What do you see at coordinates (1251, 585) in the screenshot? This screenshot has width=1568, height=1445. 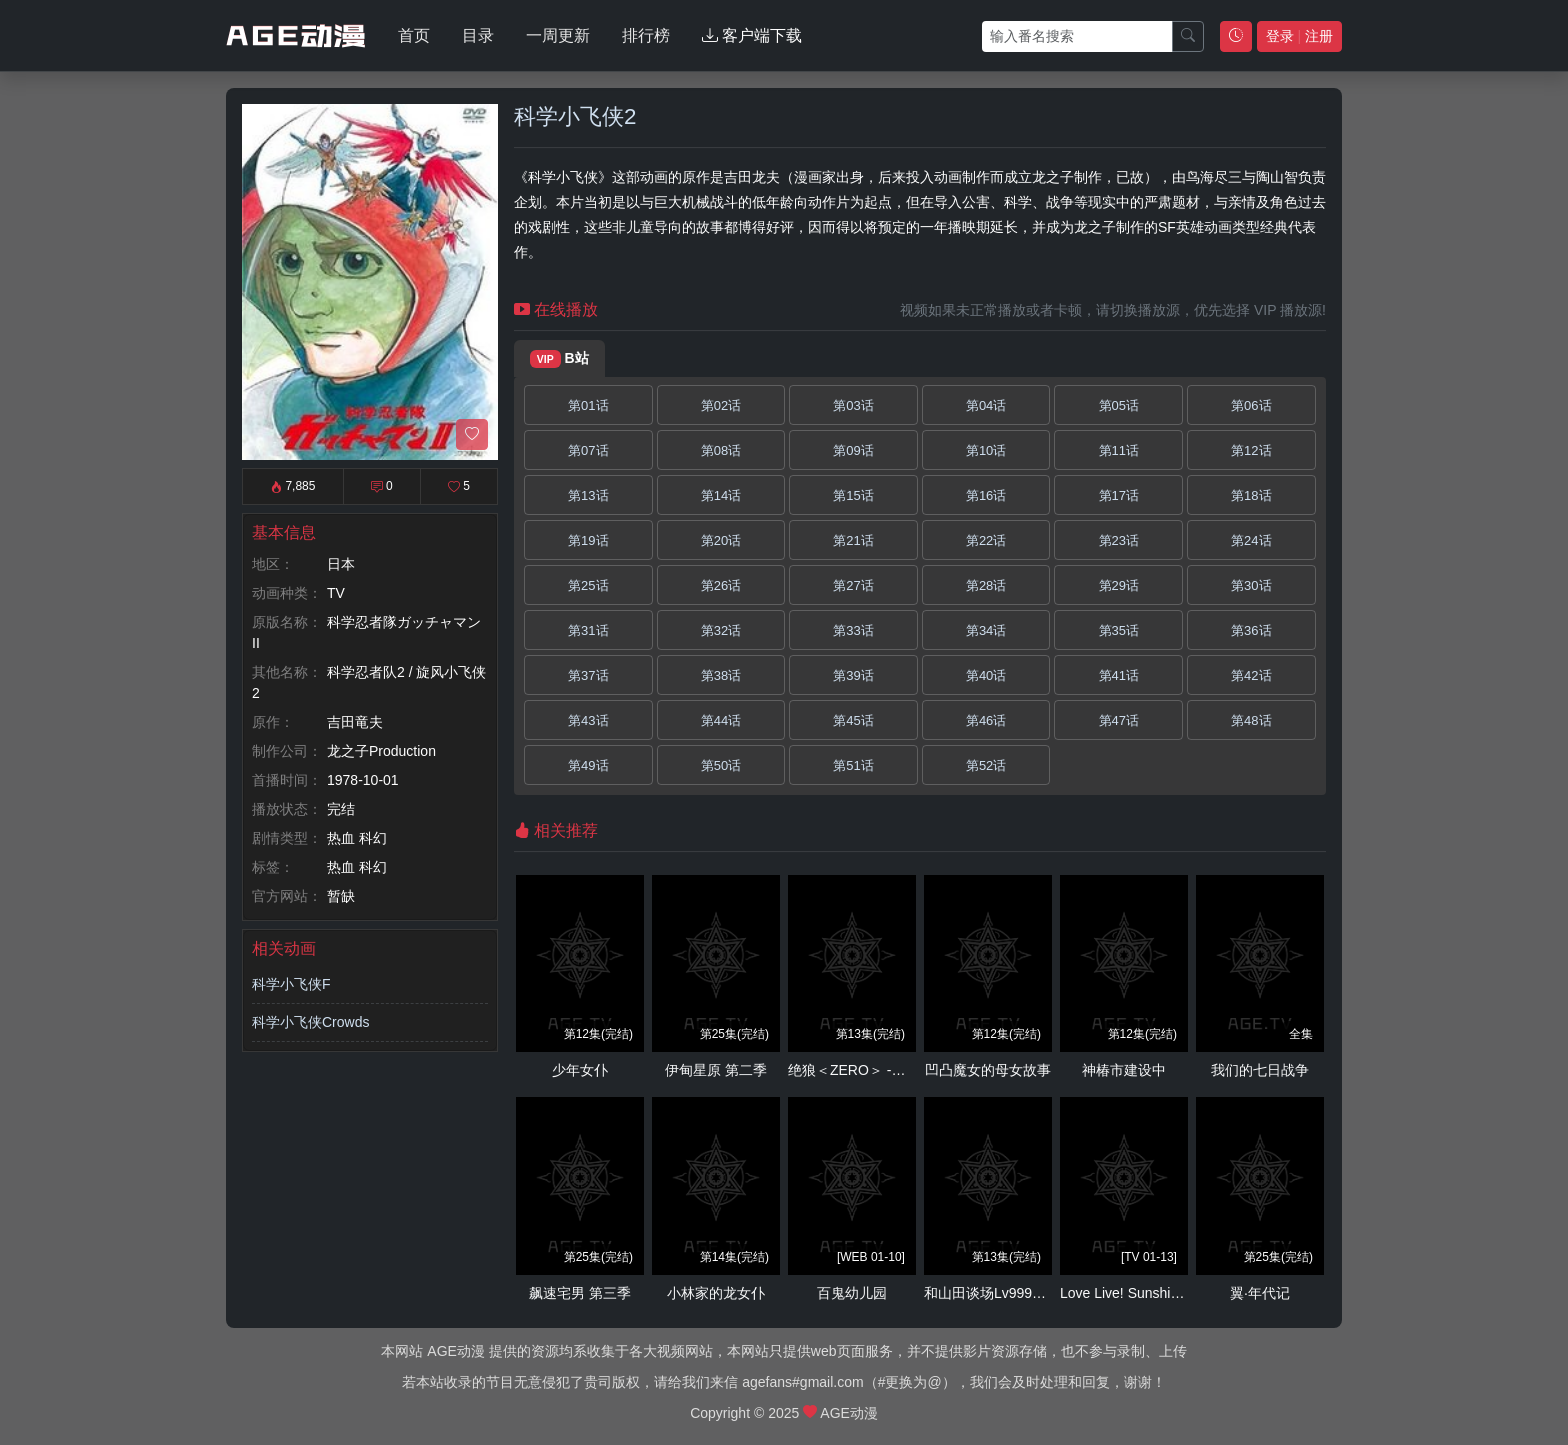 I see `第30话` at bounding box center [1251, 585].